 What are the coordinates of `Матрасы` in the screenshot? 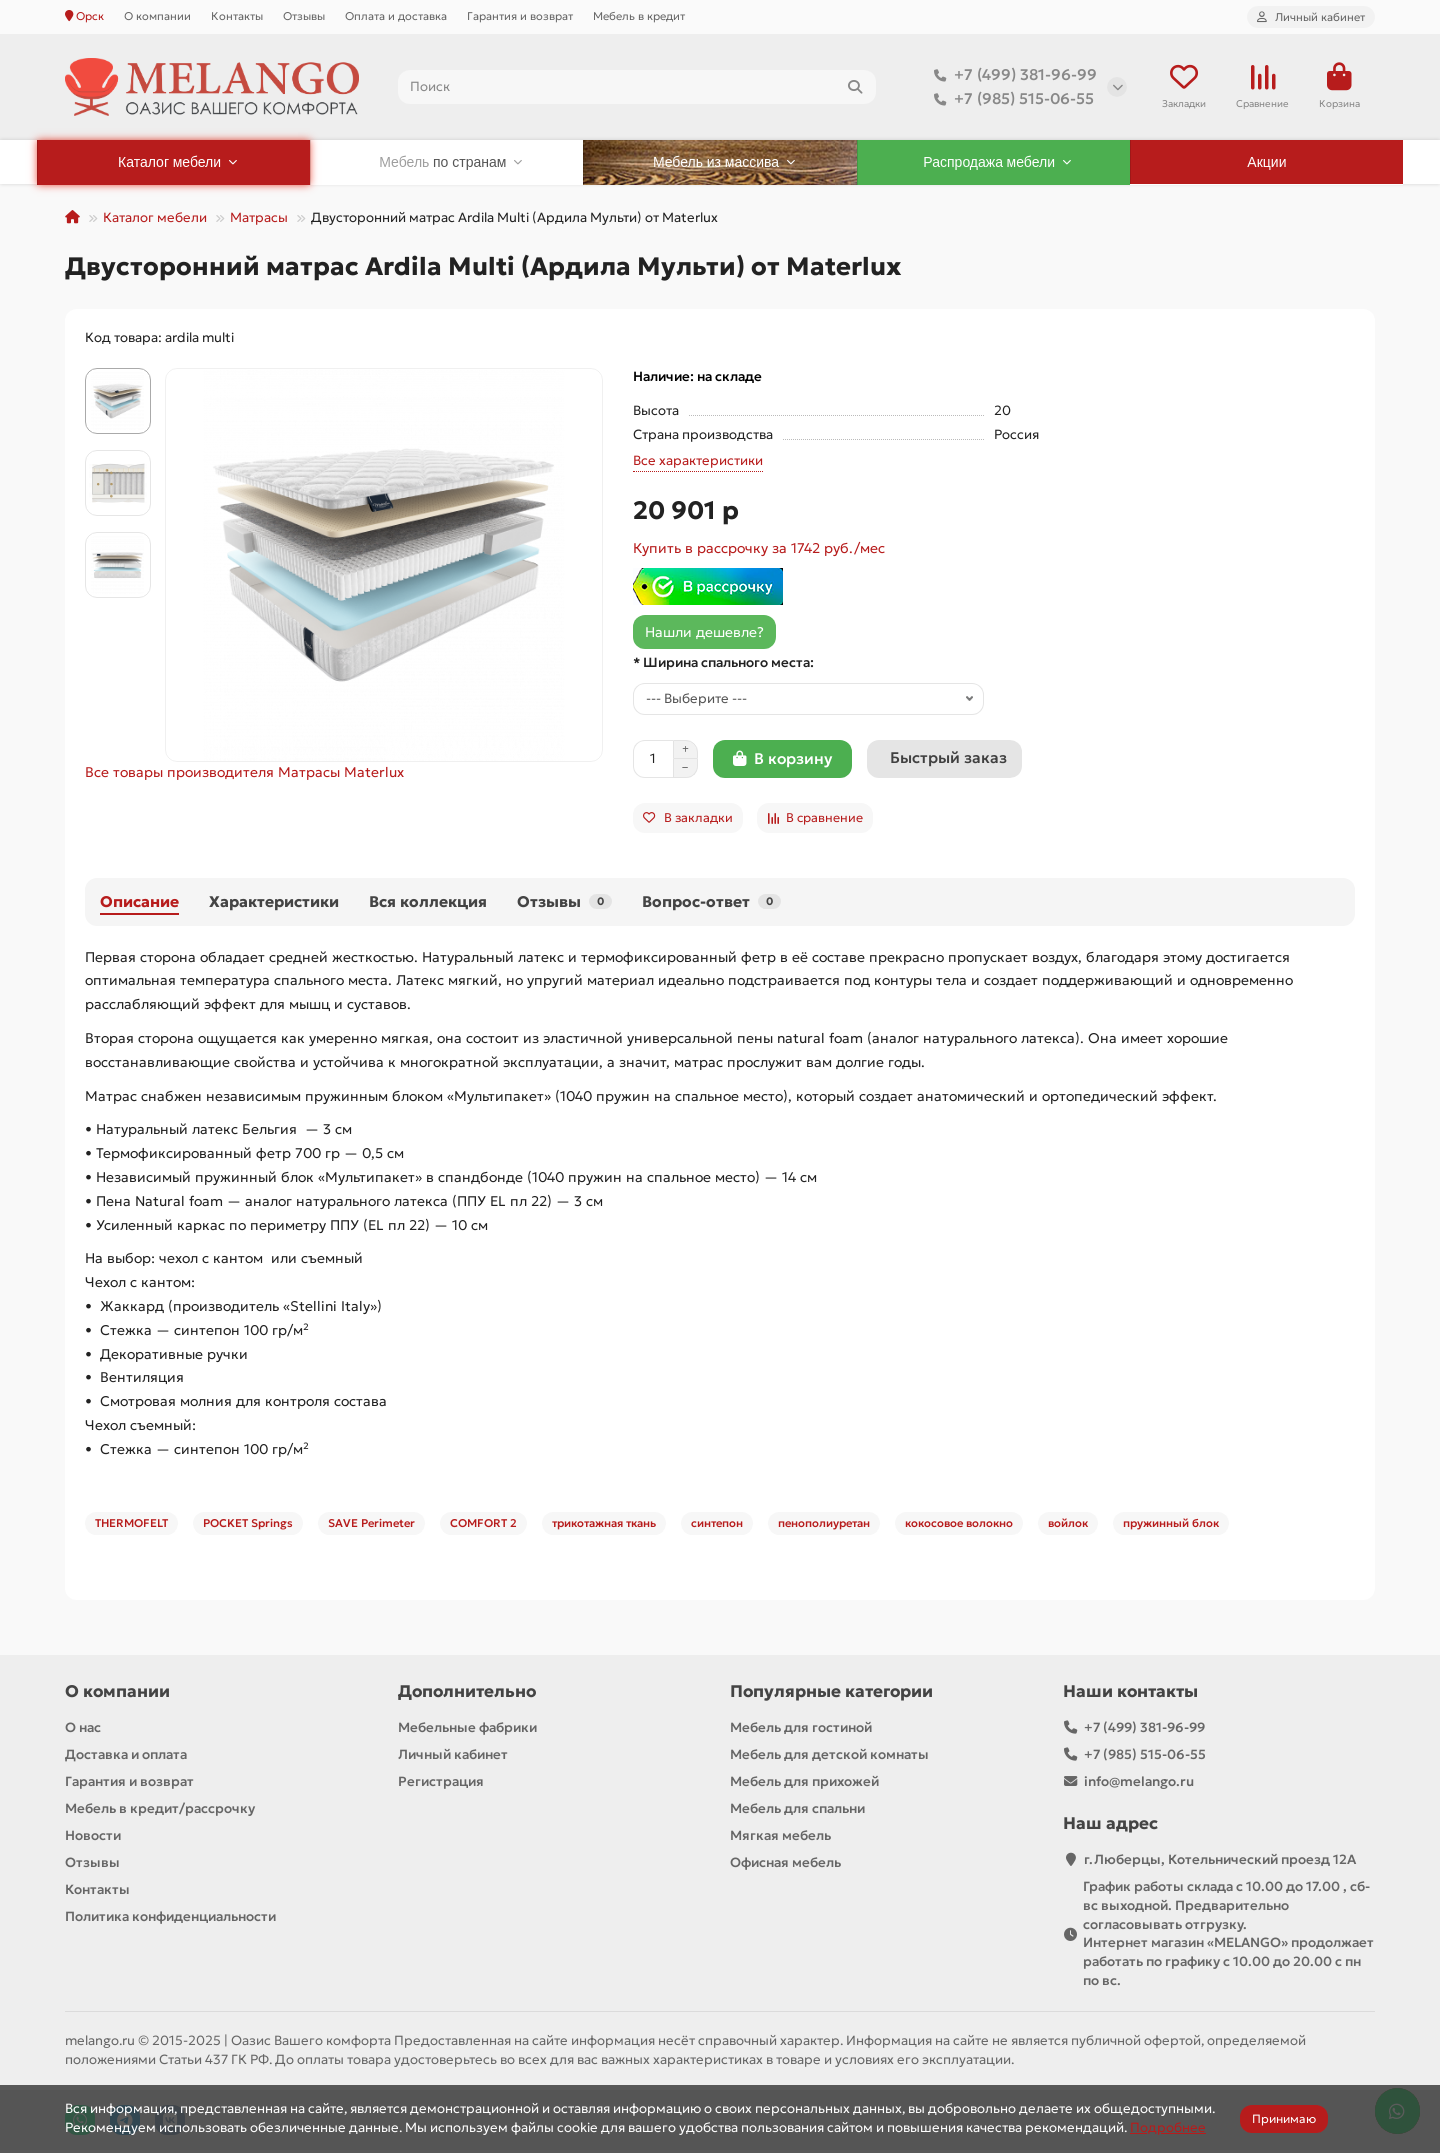 It's located at (259, 219).